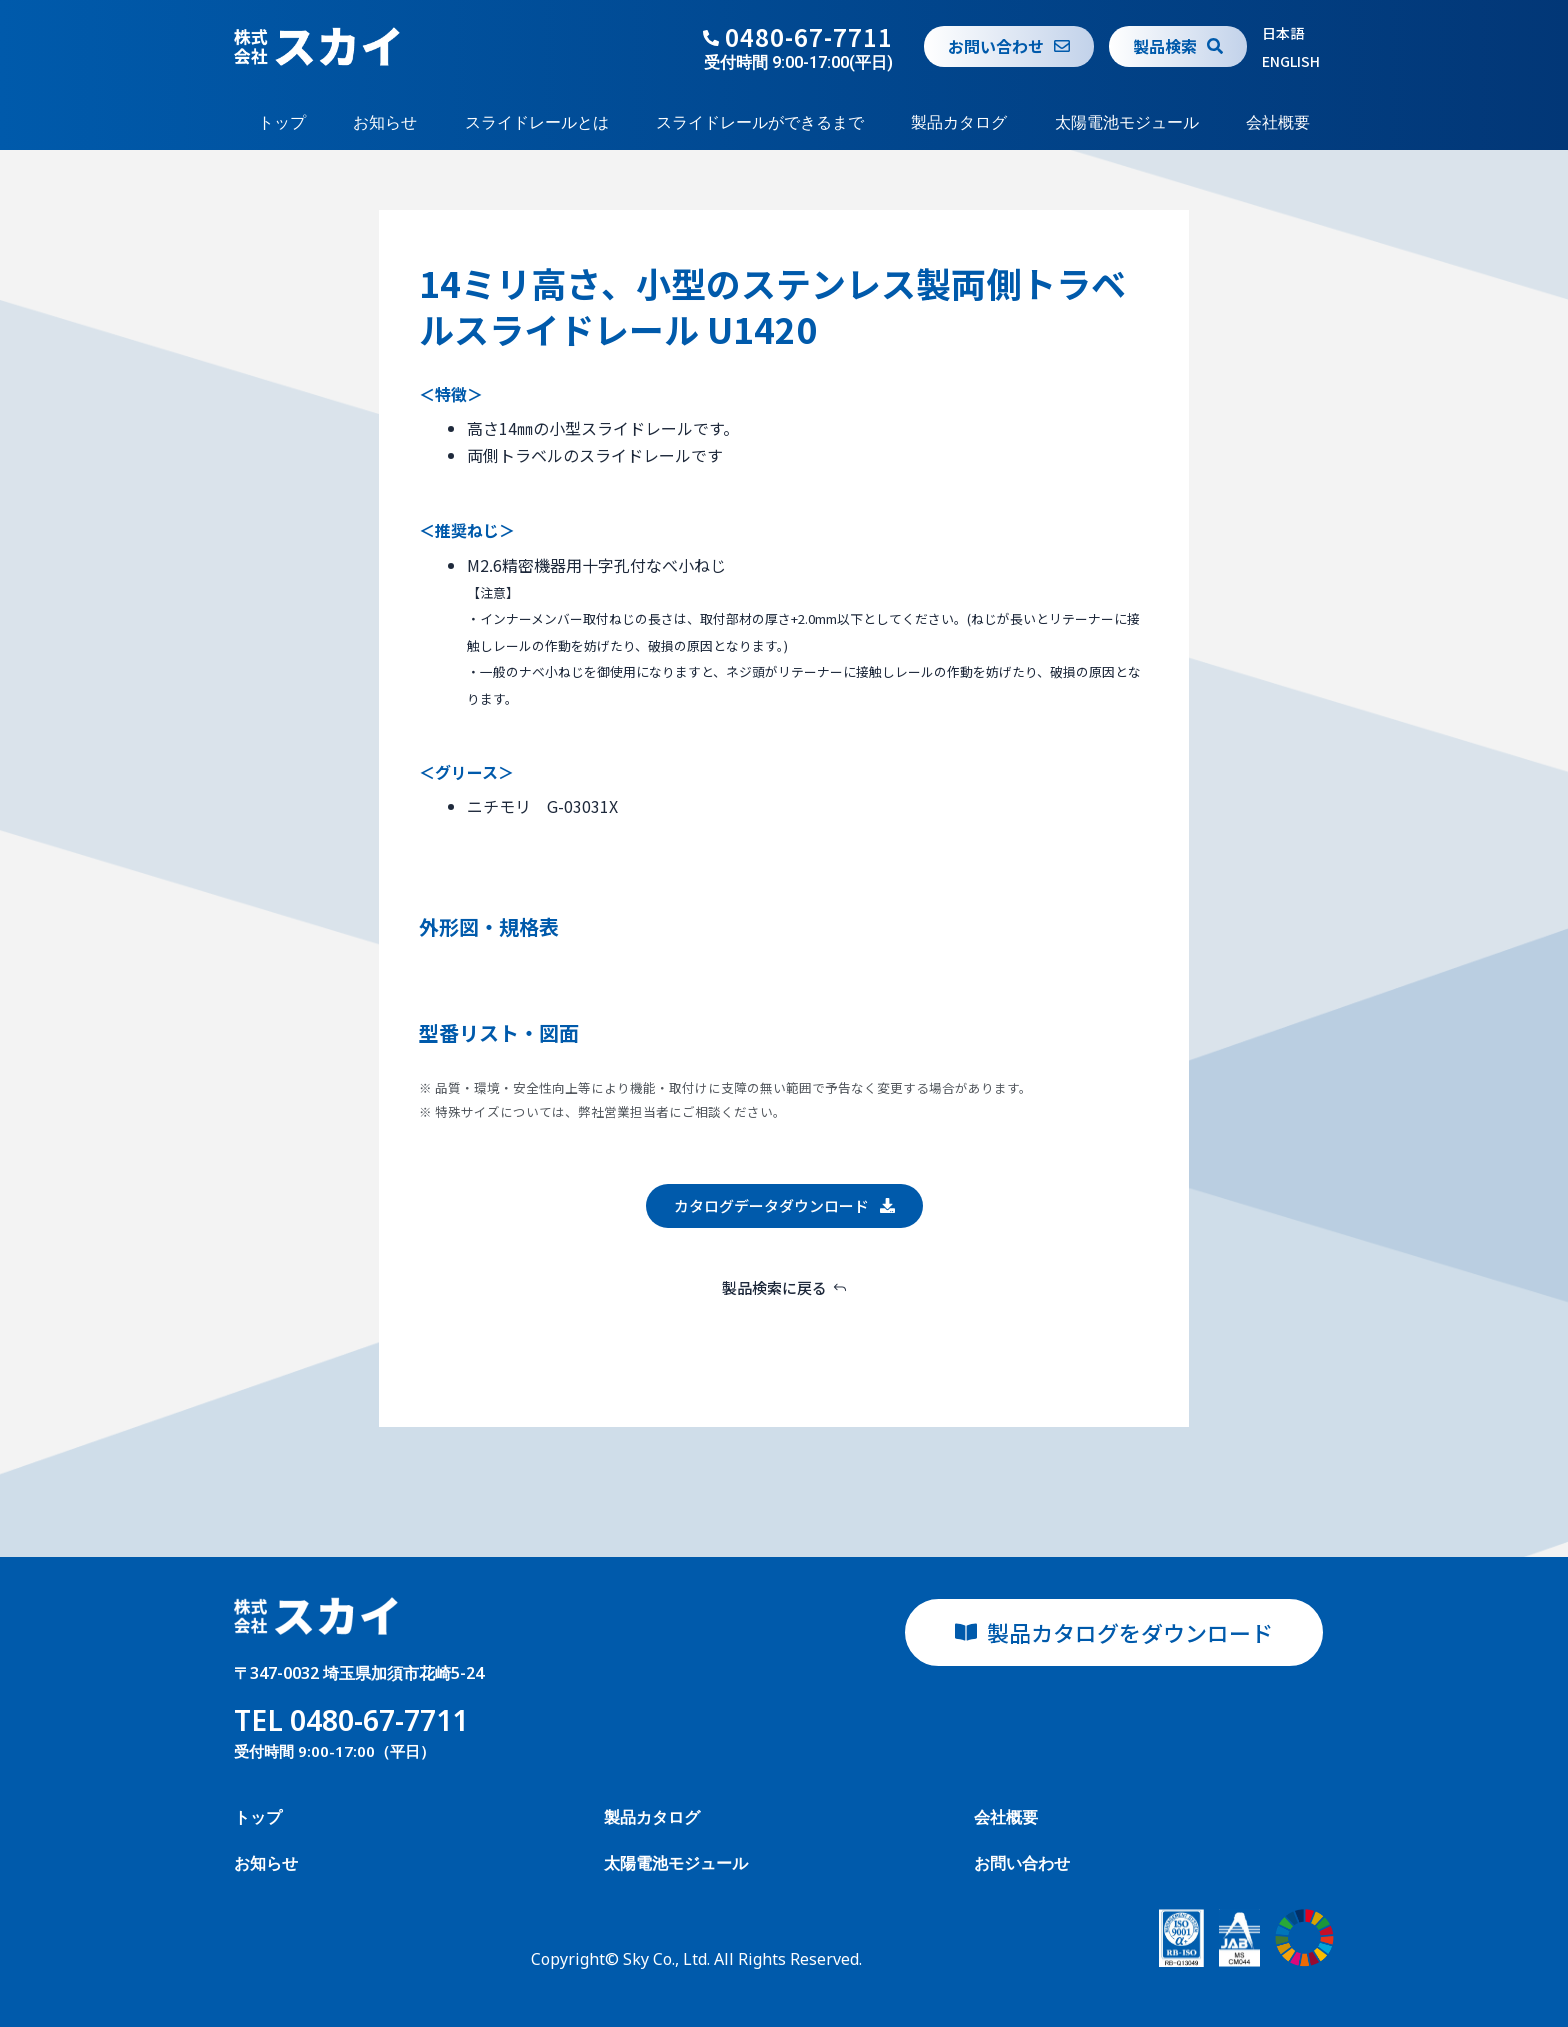 The image size is (1568, 2027). Describe the element at coordinates (282, 122) in the screenshot. I see `トップ` at that location.